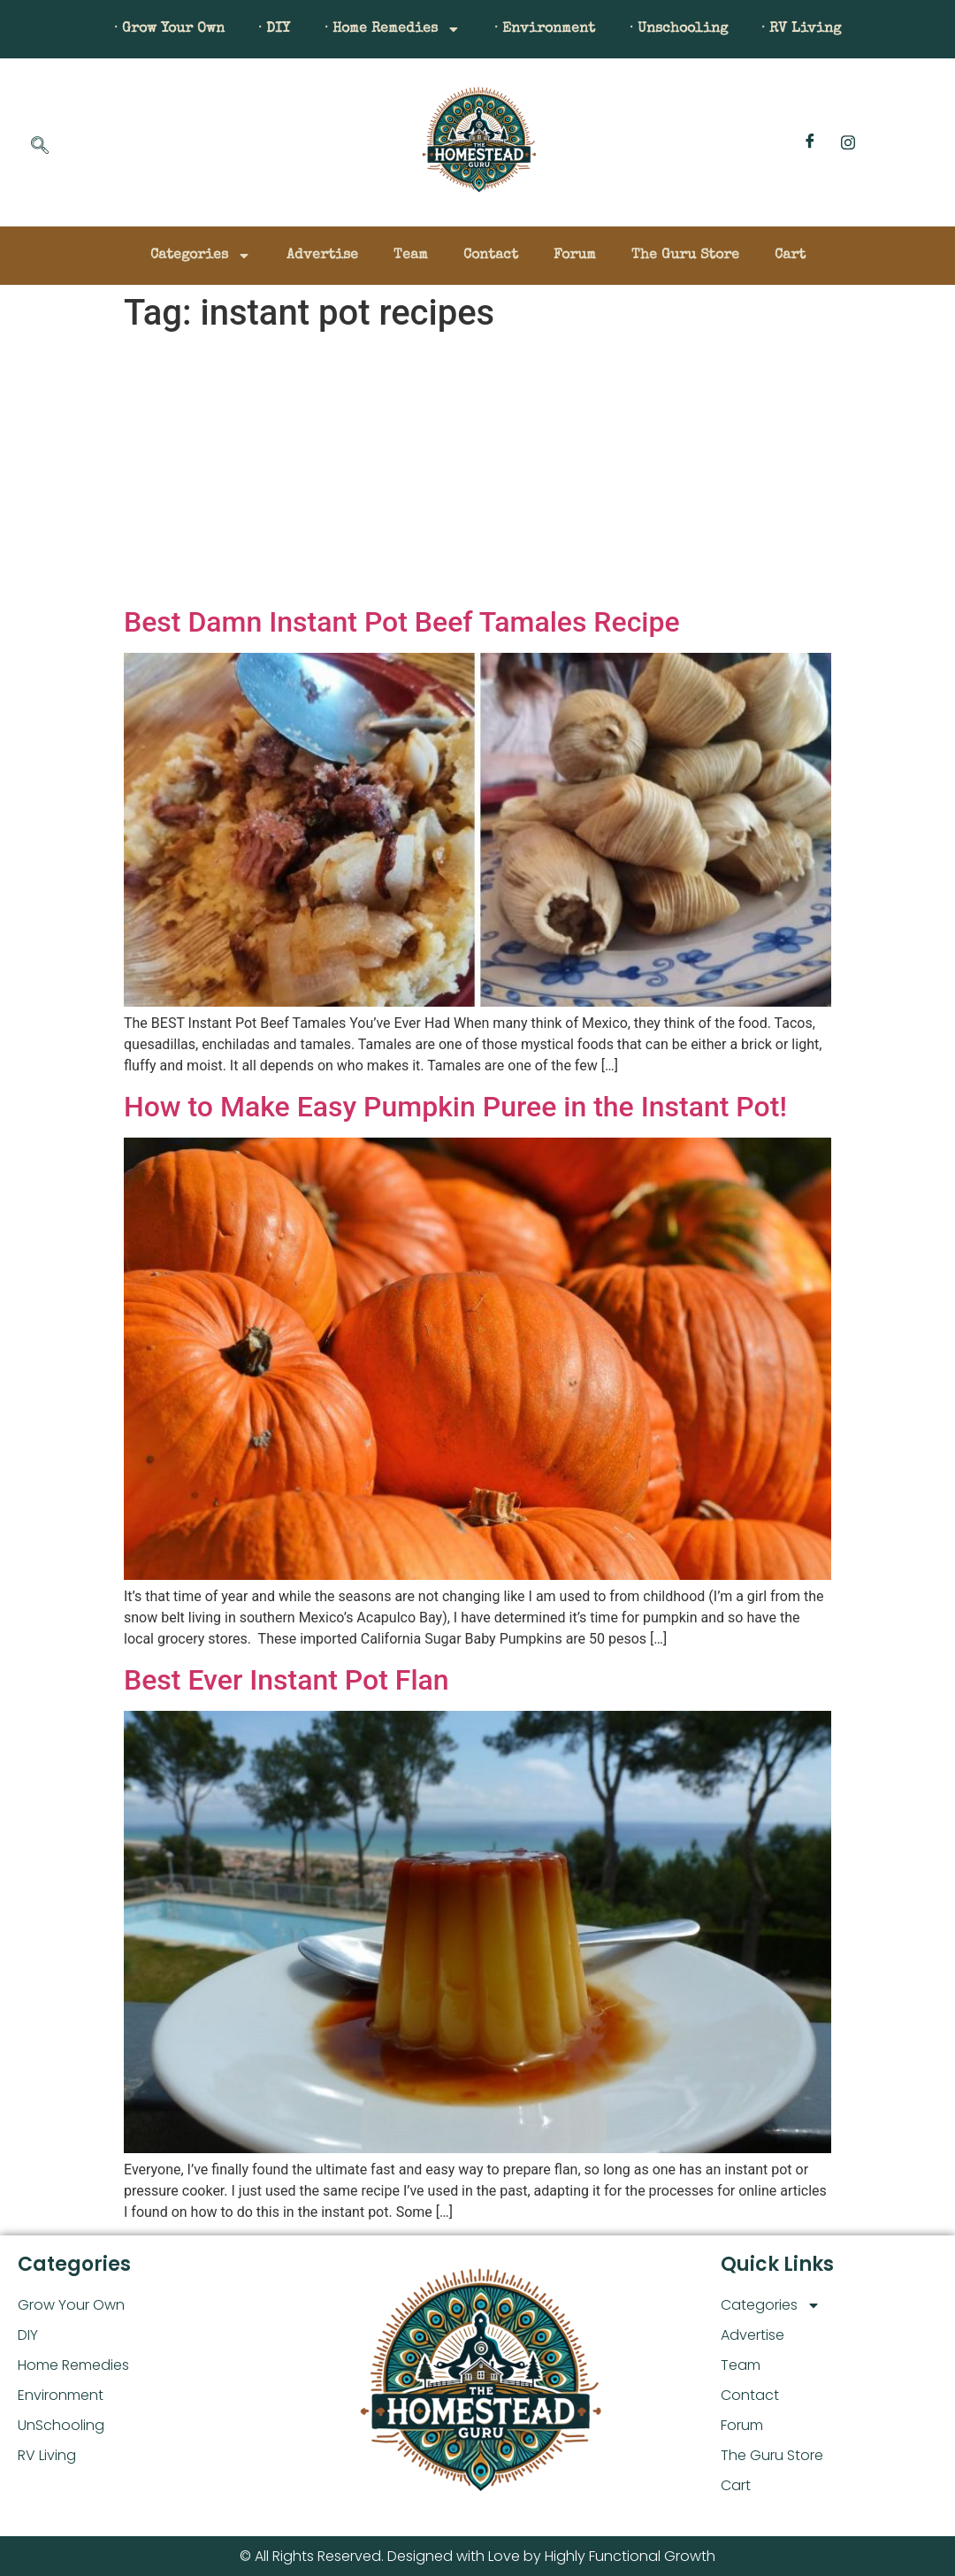 This screenshot has height=2576, width=955. What do you see at coordinates (286, 1680) in the screenshot?
I see `Best Ever Instant Pot Flan` at bounding box center [286, 1680].